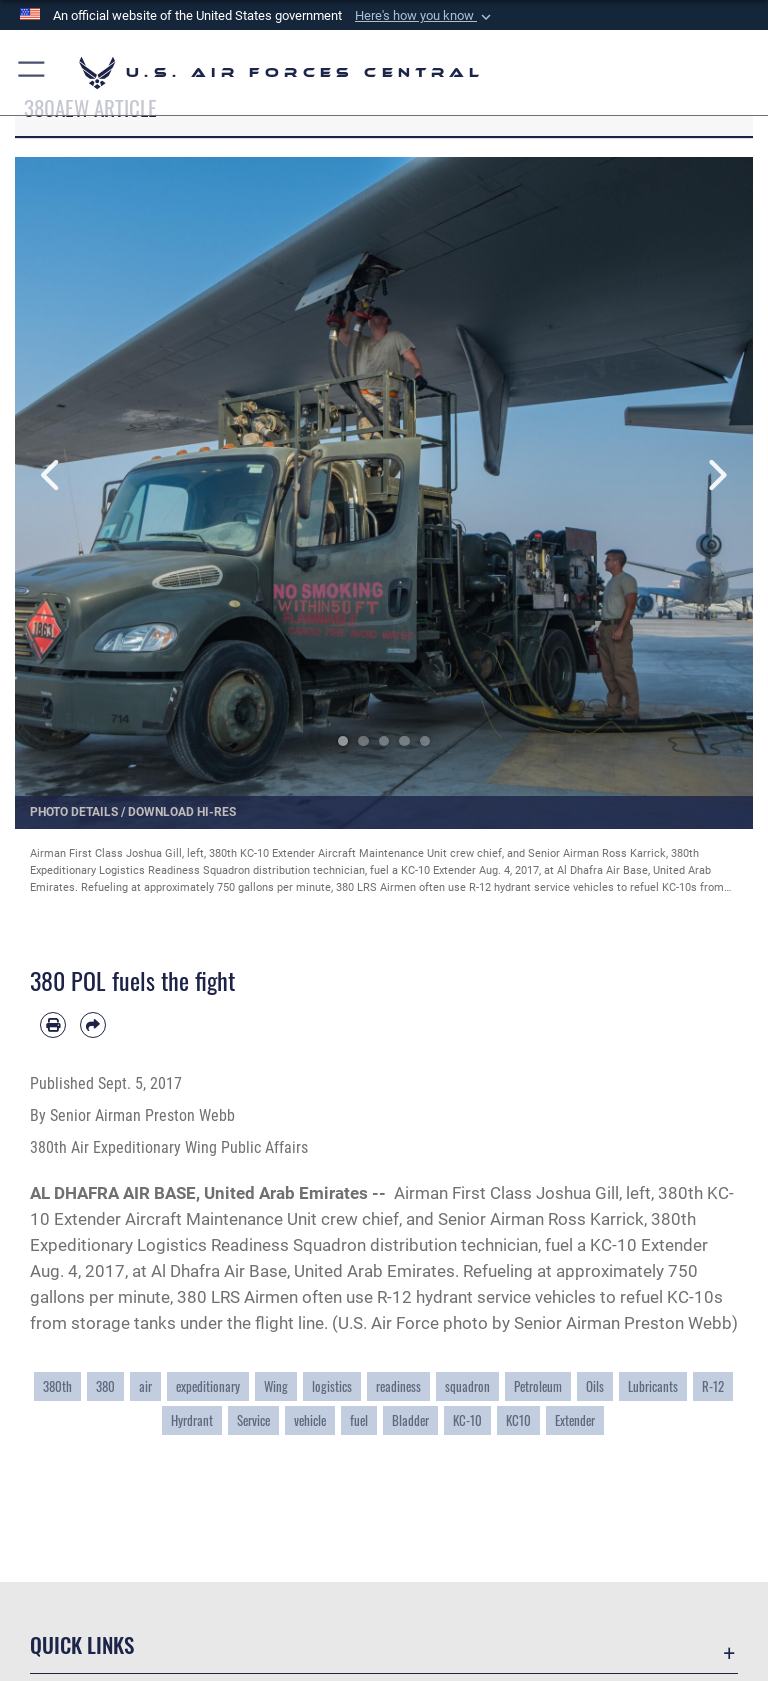 The height and width of the screenshot is (1681, 768). Describe the element at coordinates (398, 1386) in the screenshot. I see `readiness` at that location.